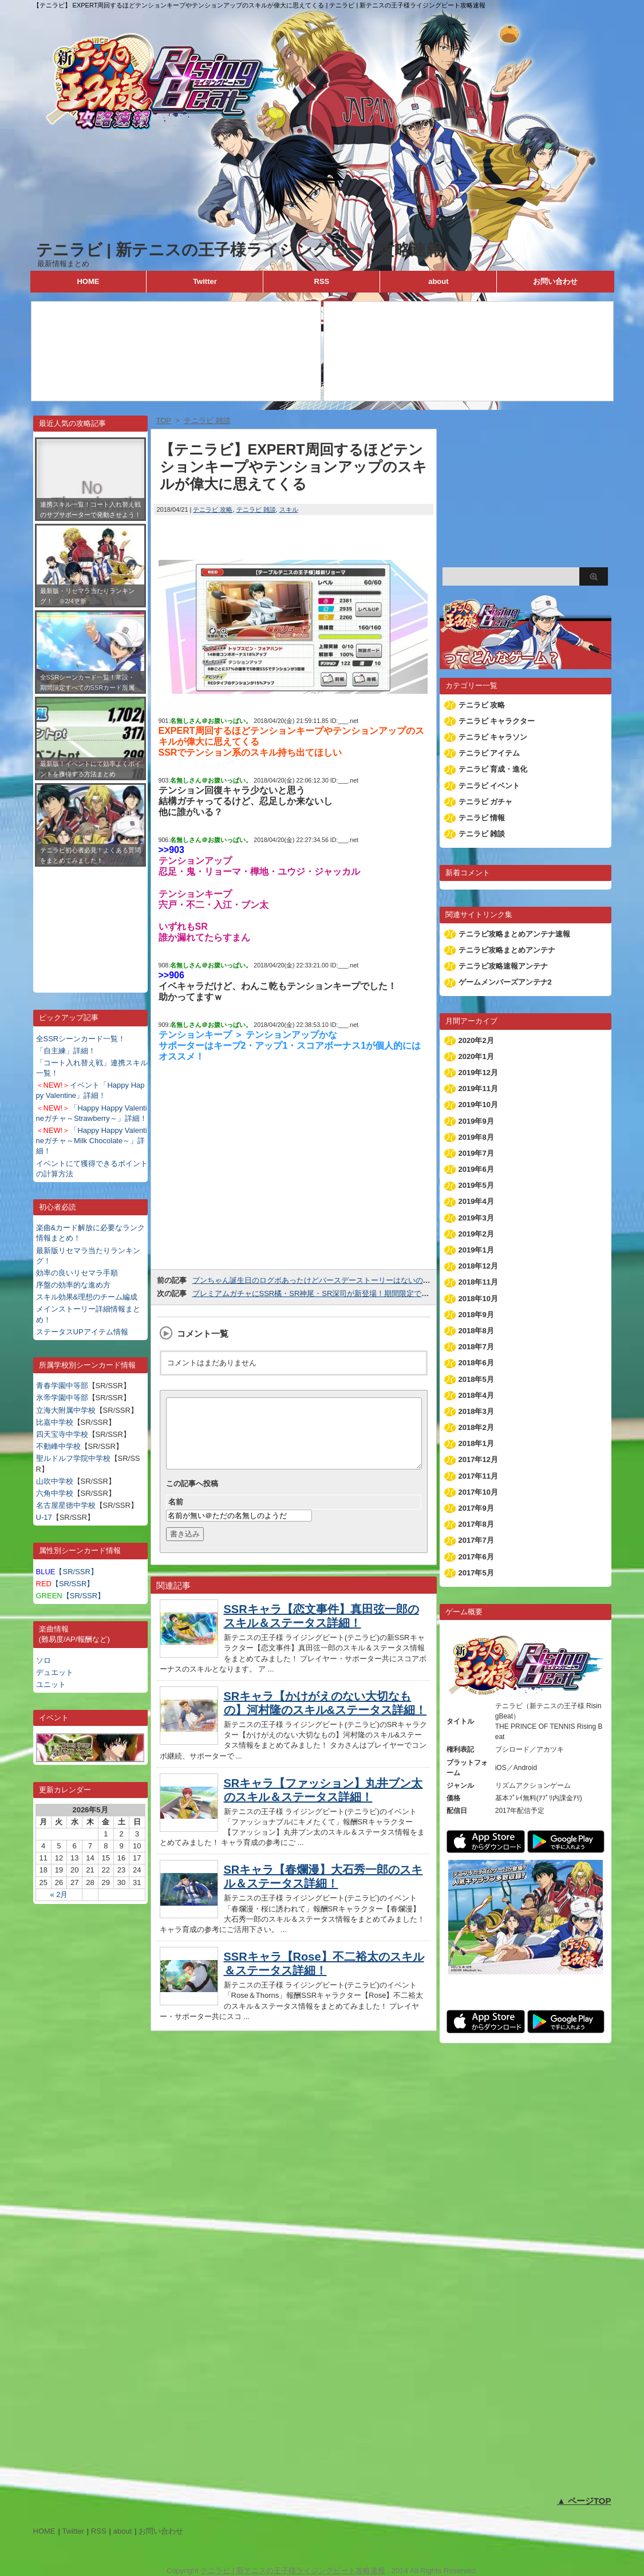 The width and height of the screenshot is (644, 2576). Describe the element at coordinates (555, 281) in the screenshot. I see `お問い合わせ` at that location.